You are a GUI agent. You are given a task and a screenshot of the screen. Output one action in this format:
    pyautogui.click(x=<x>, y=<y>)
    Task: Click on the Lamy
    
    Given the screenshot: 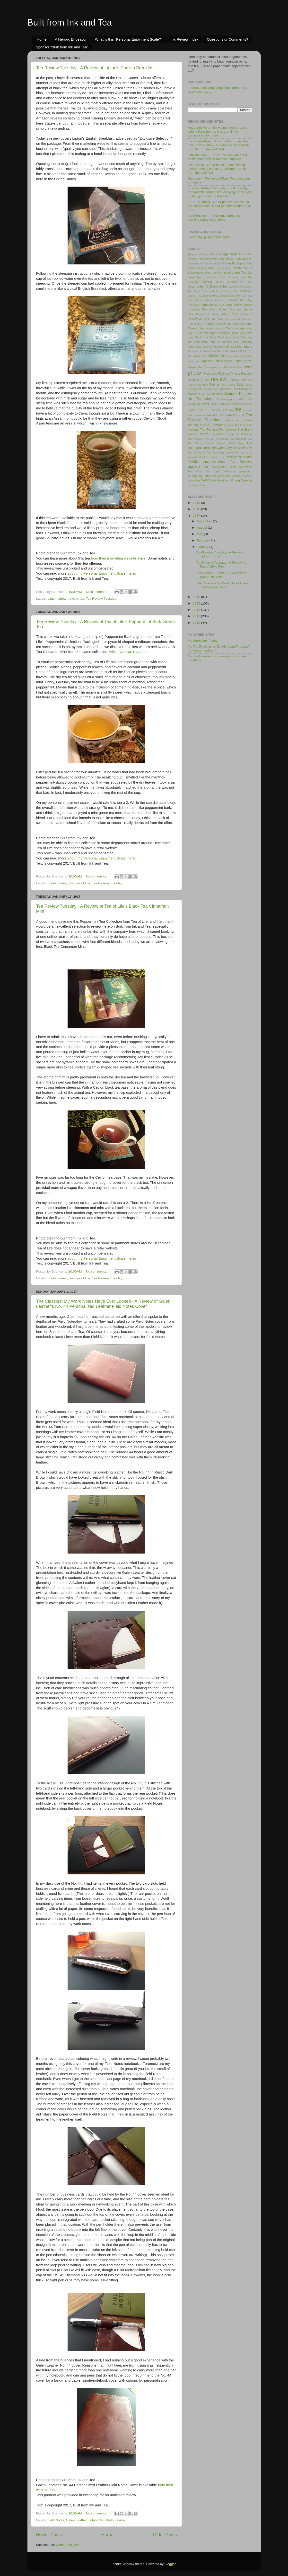 What is the action you would take?
    pyautogui.click(x=204, y=333)
    